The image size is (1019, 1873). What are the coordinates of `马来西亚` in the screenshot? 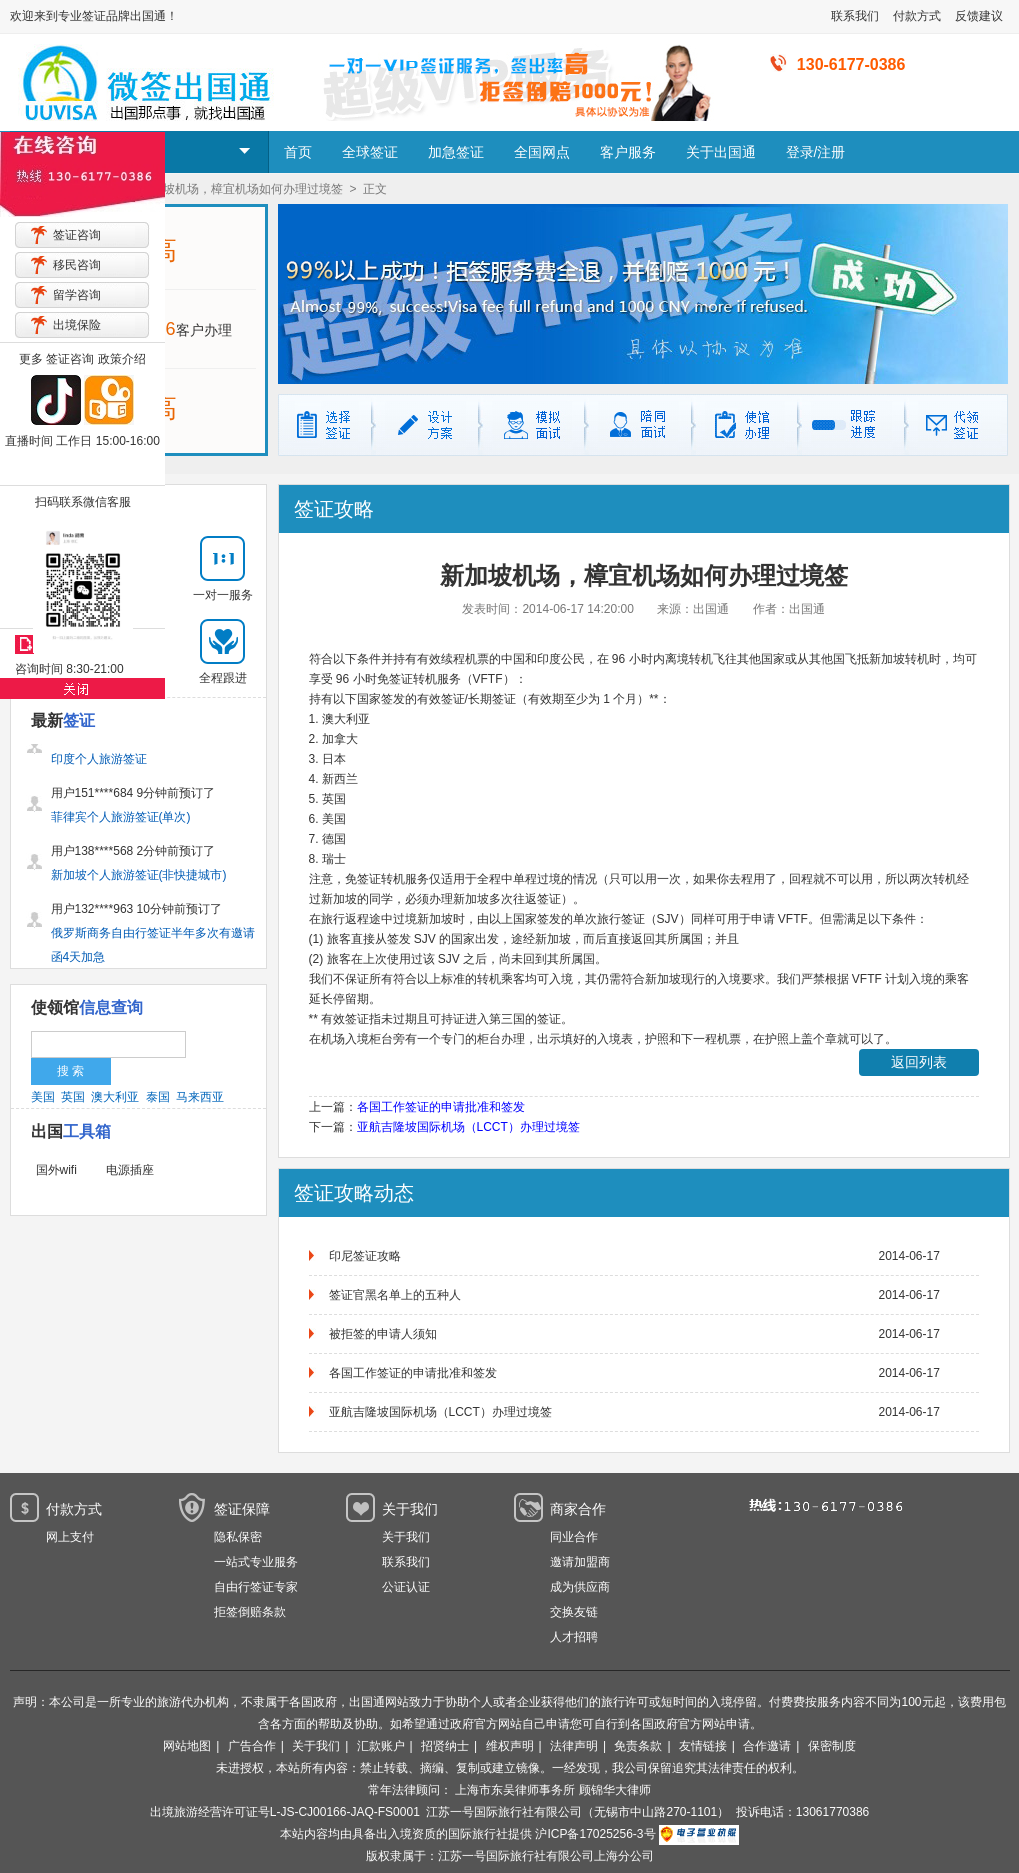 It's located at (200, 1097).